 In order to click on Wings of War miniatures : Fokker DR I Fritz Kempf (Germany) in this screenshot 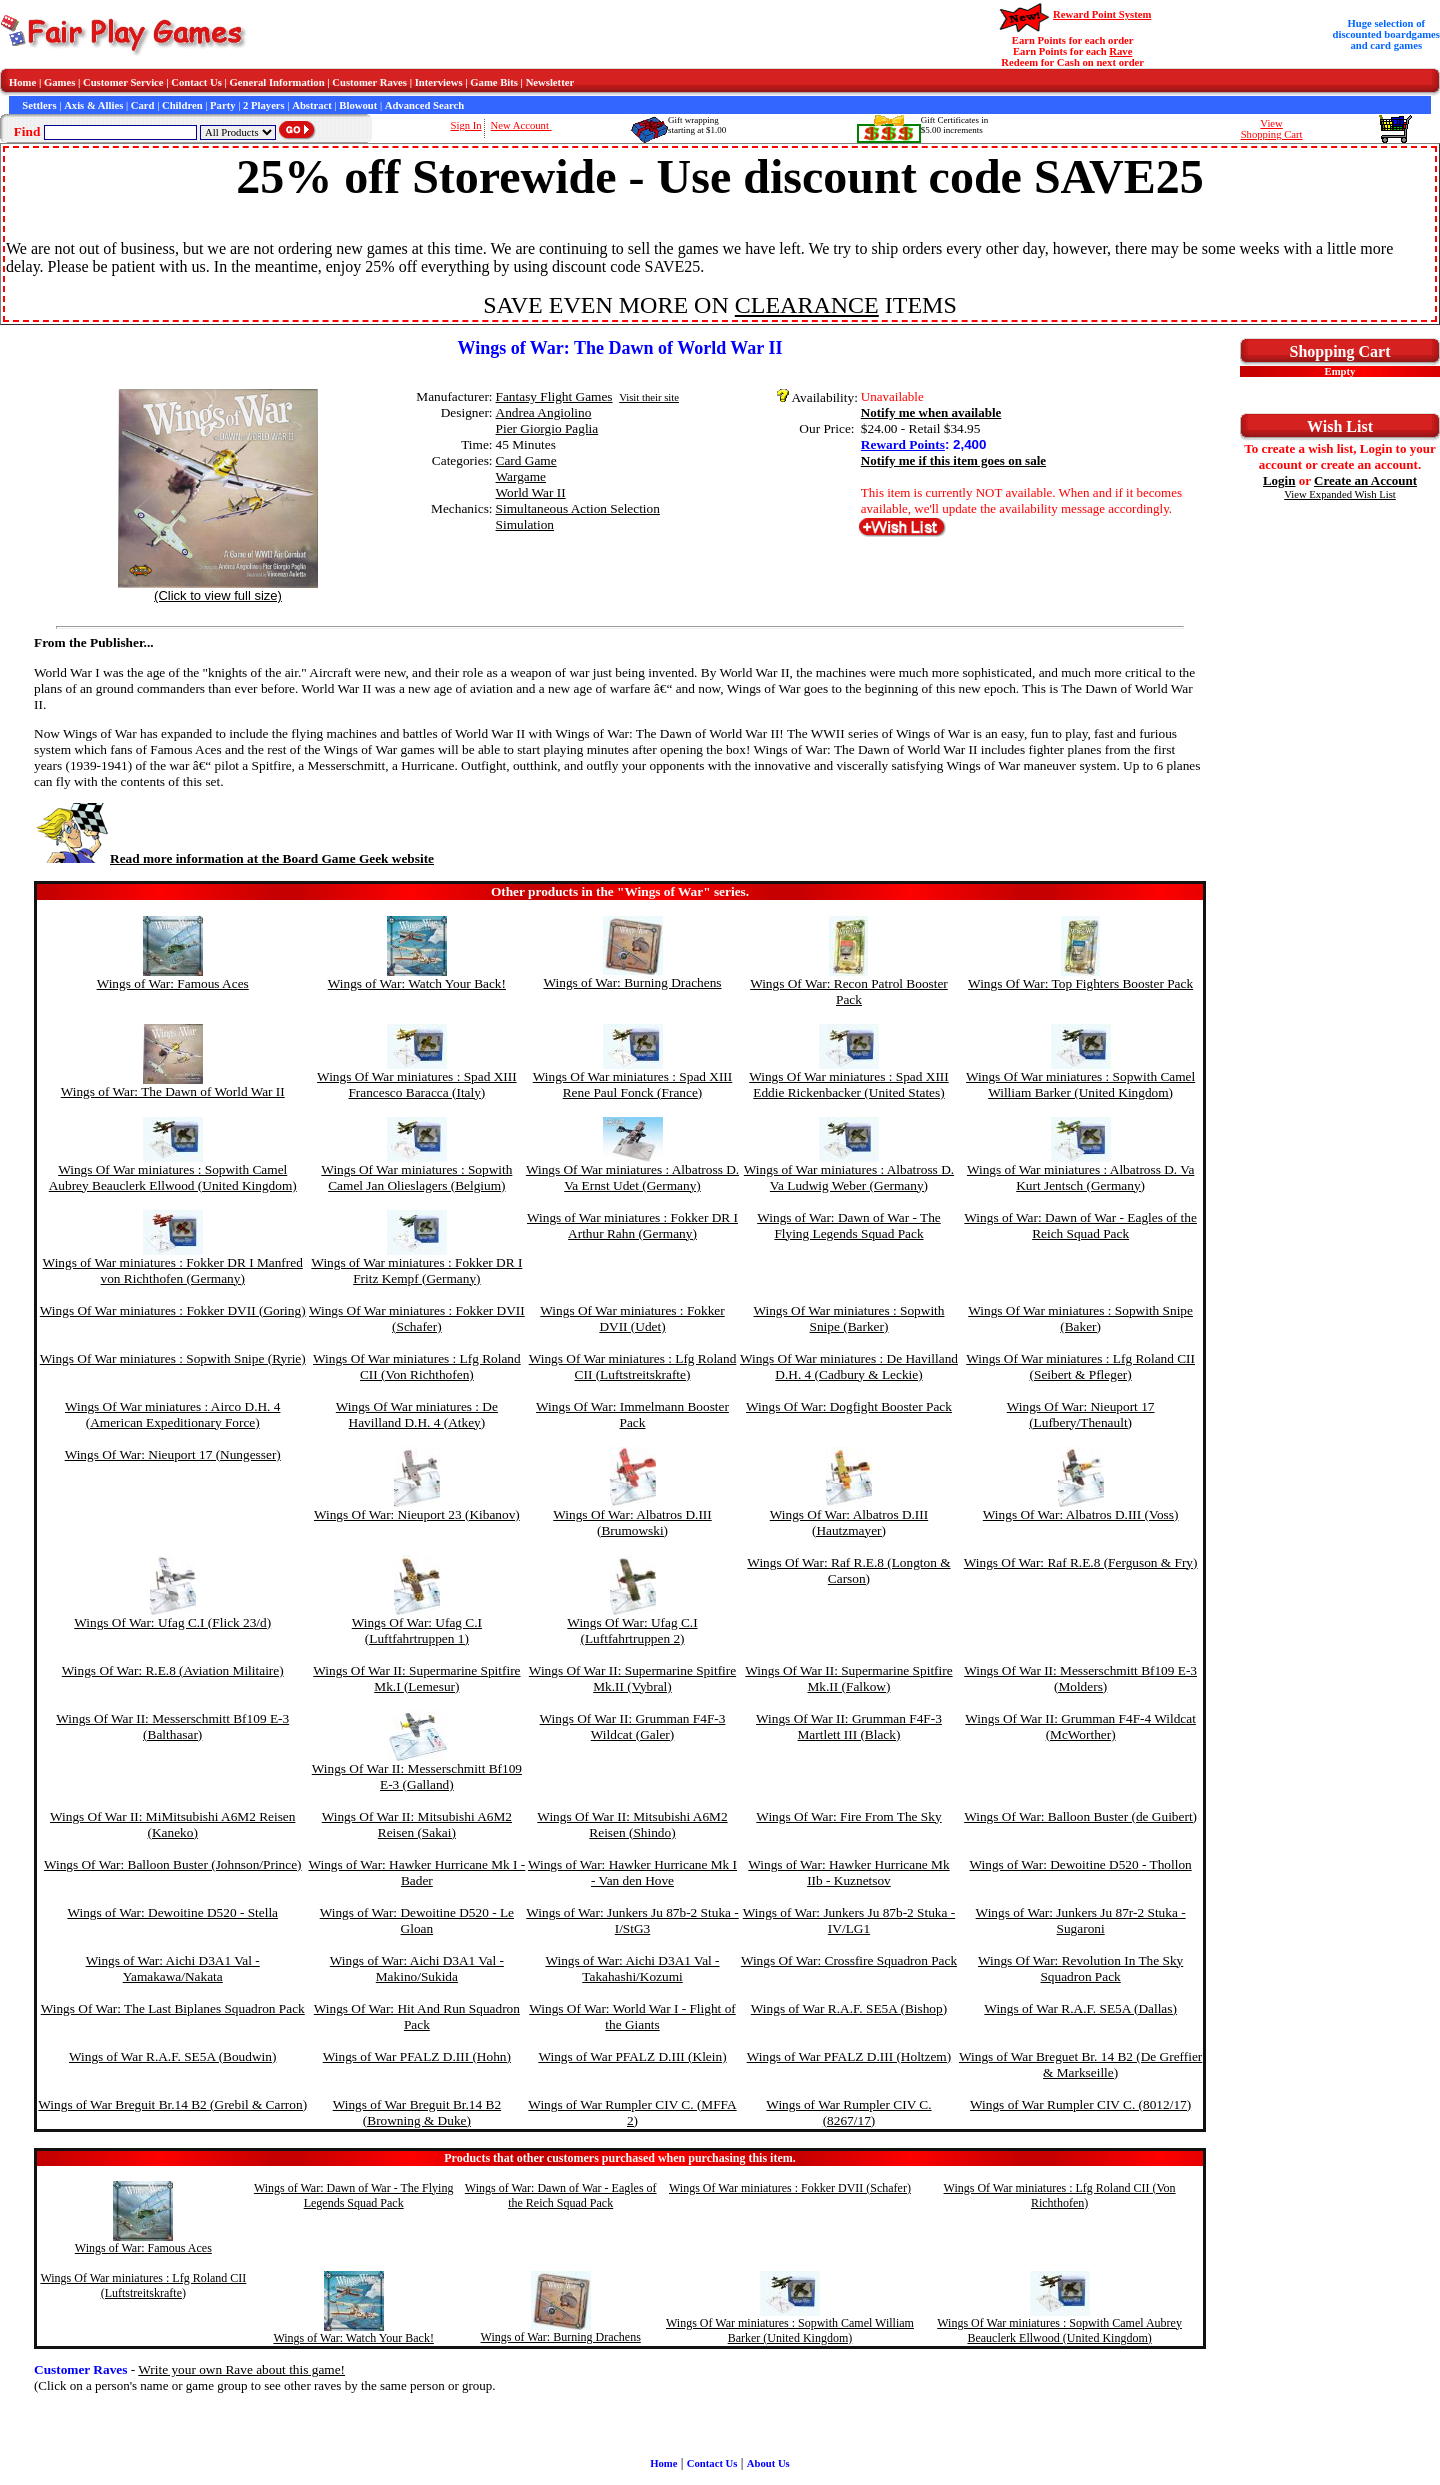, I will do `click(416, 1270)`.